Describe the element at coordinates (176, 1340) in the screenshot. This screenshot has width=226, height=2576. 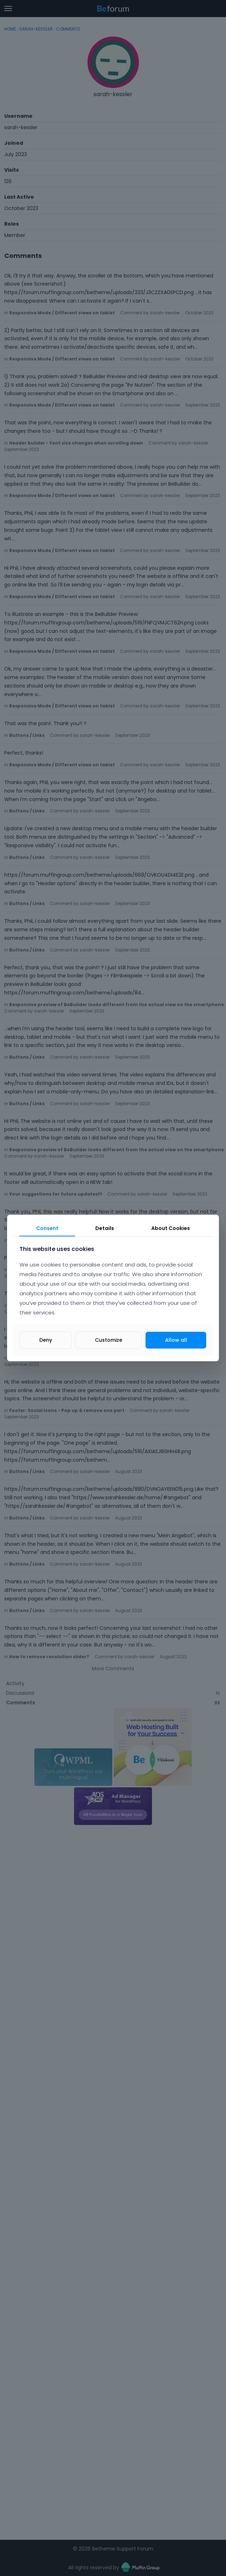
I see `Allow all` at that location.